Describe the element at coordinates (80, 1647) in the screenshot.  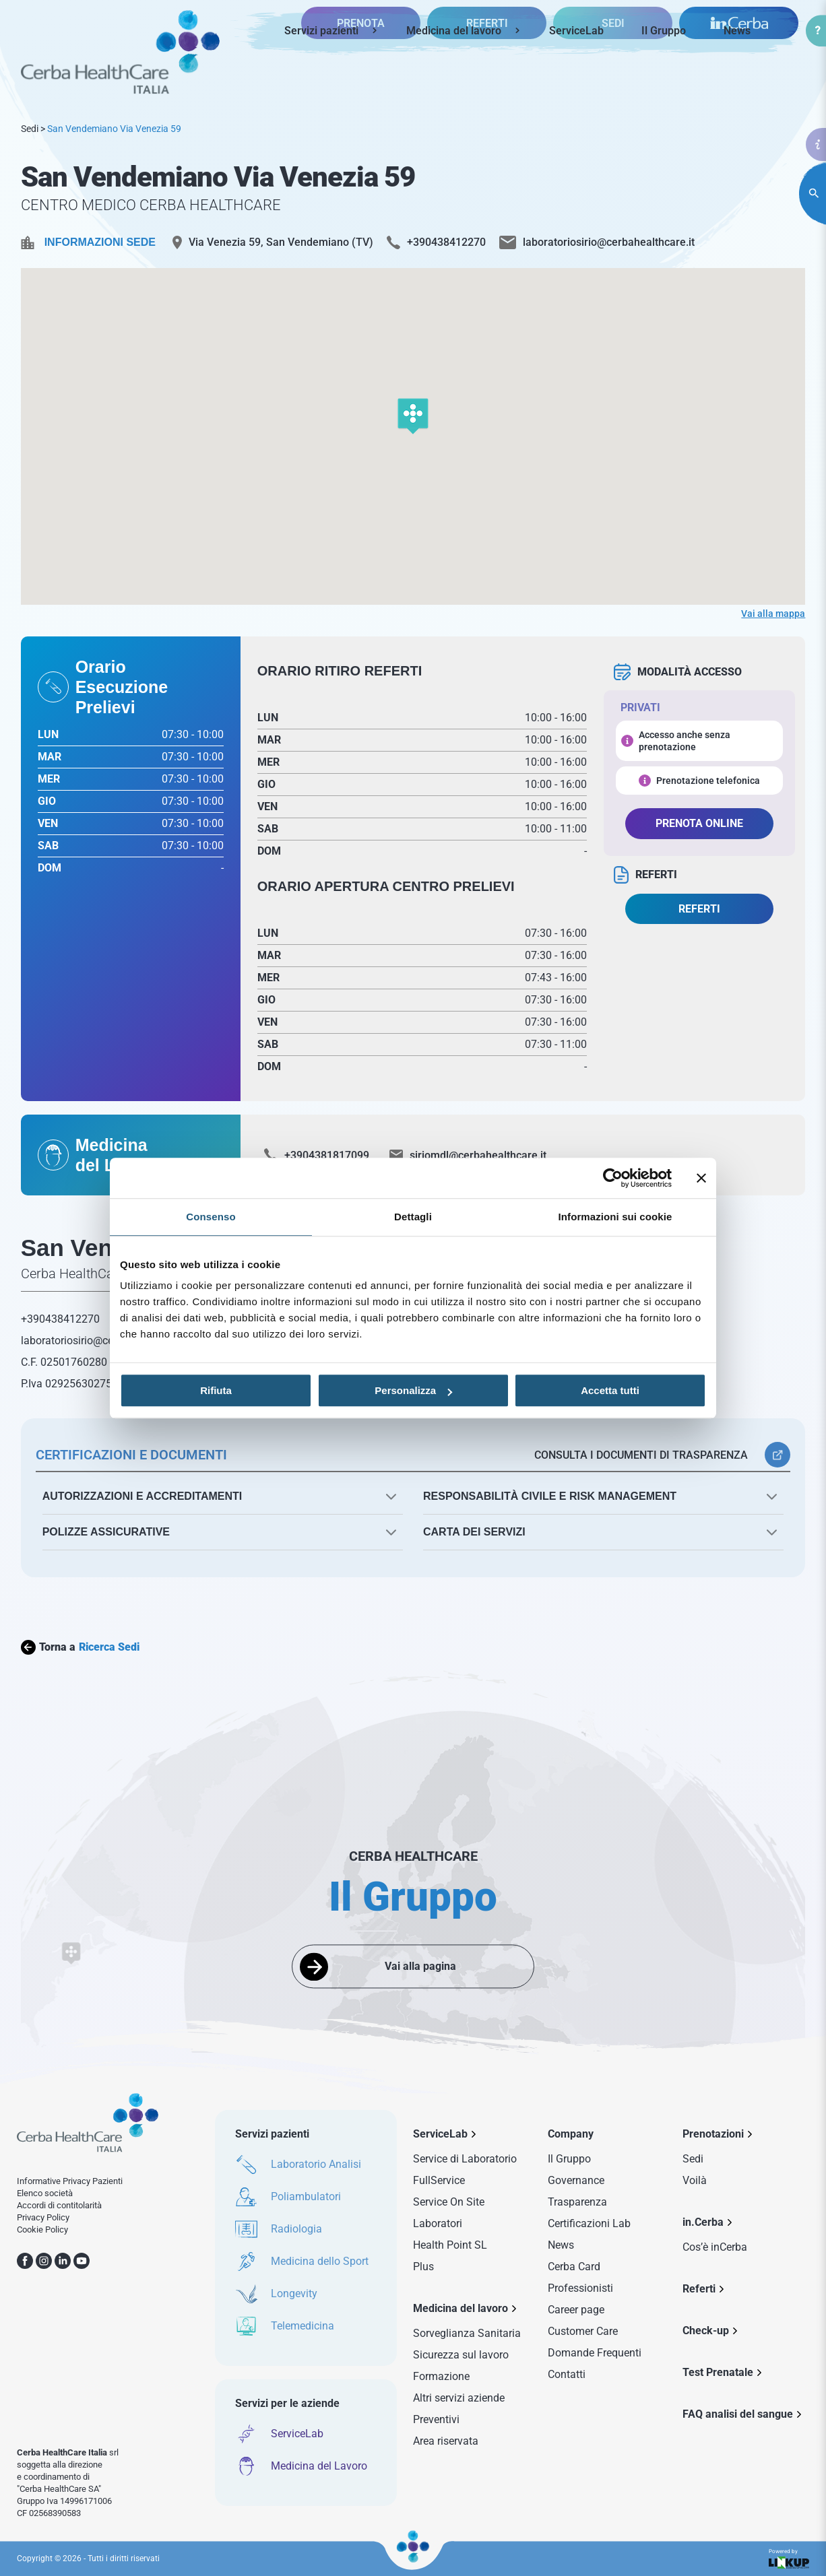
I see `Torna a` at that location.